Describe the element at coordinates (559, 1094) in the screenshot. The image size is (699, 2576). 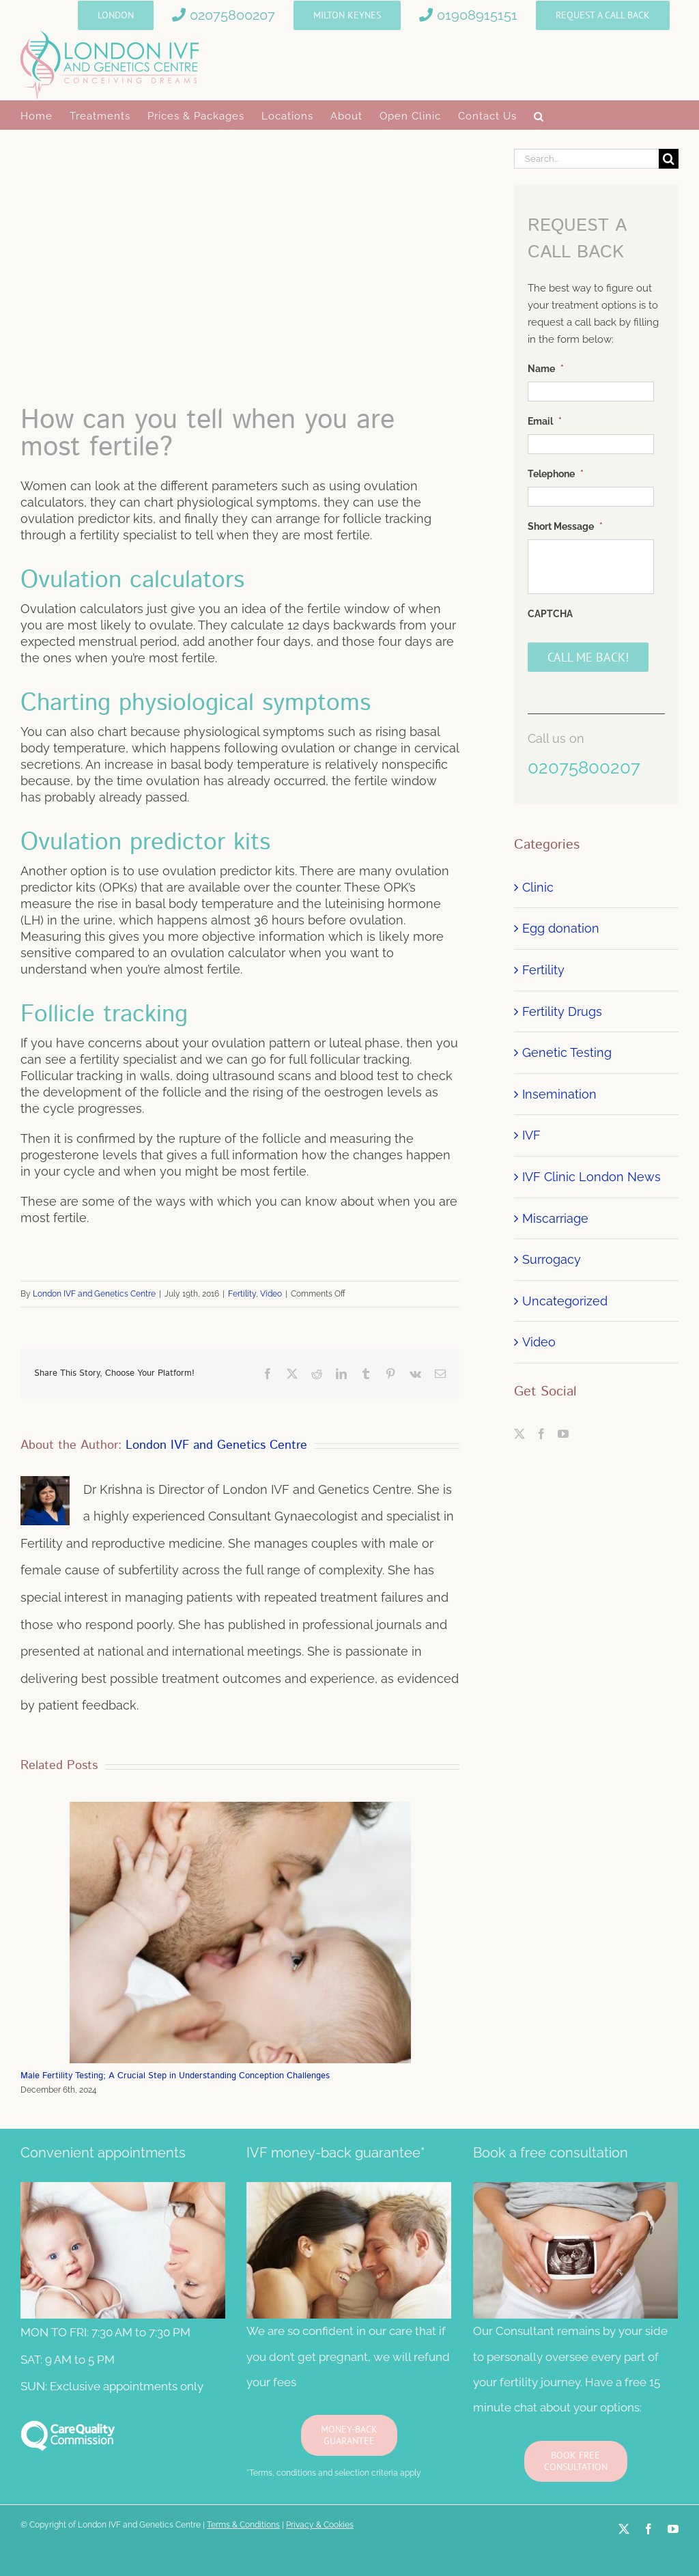
I see `Insemination` at that location.